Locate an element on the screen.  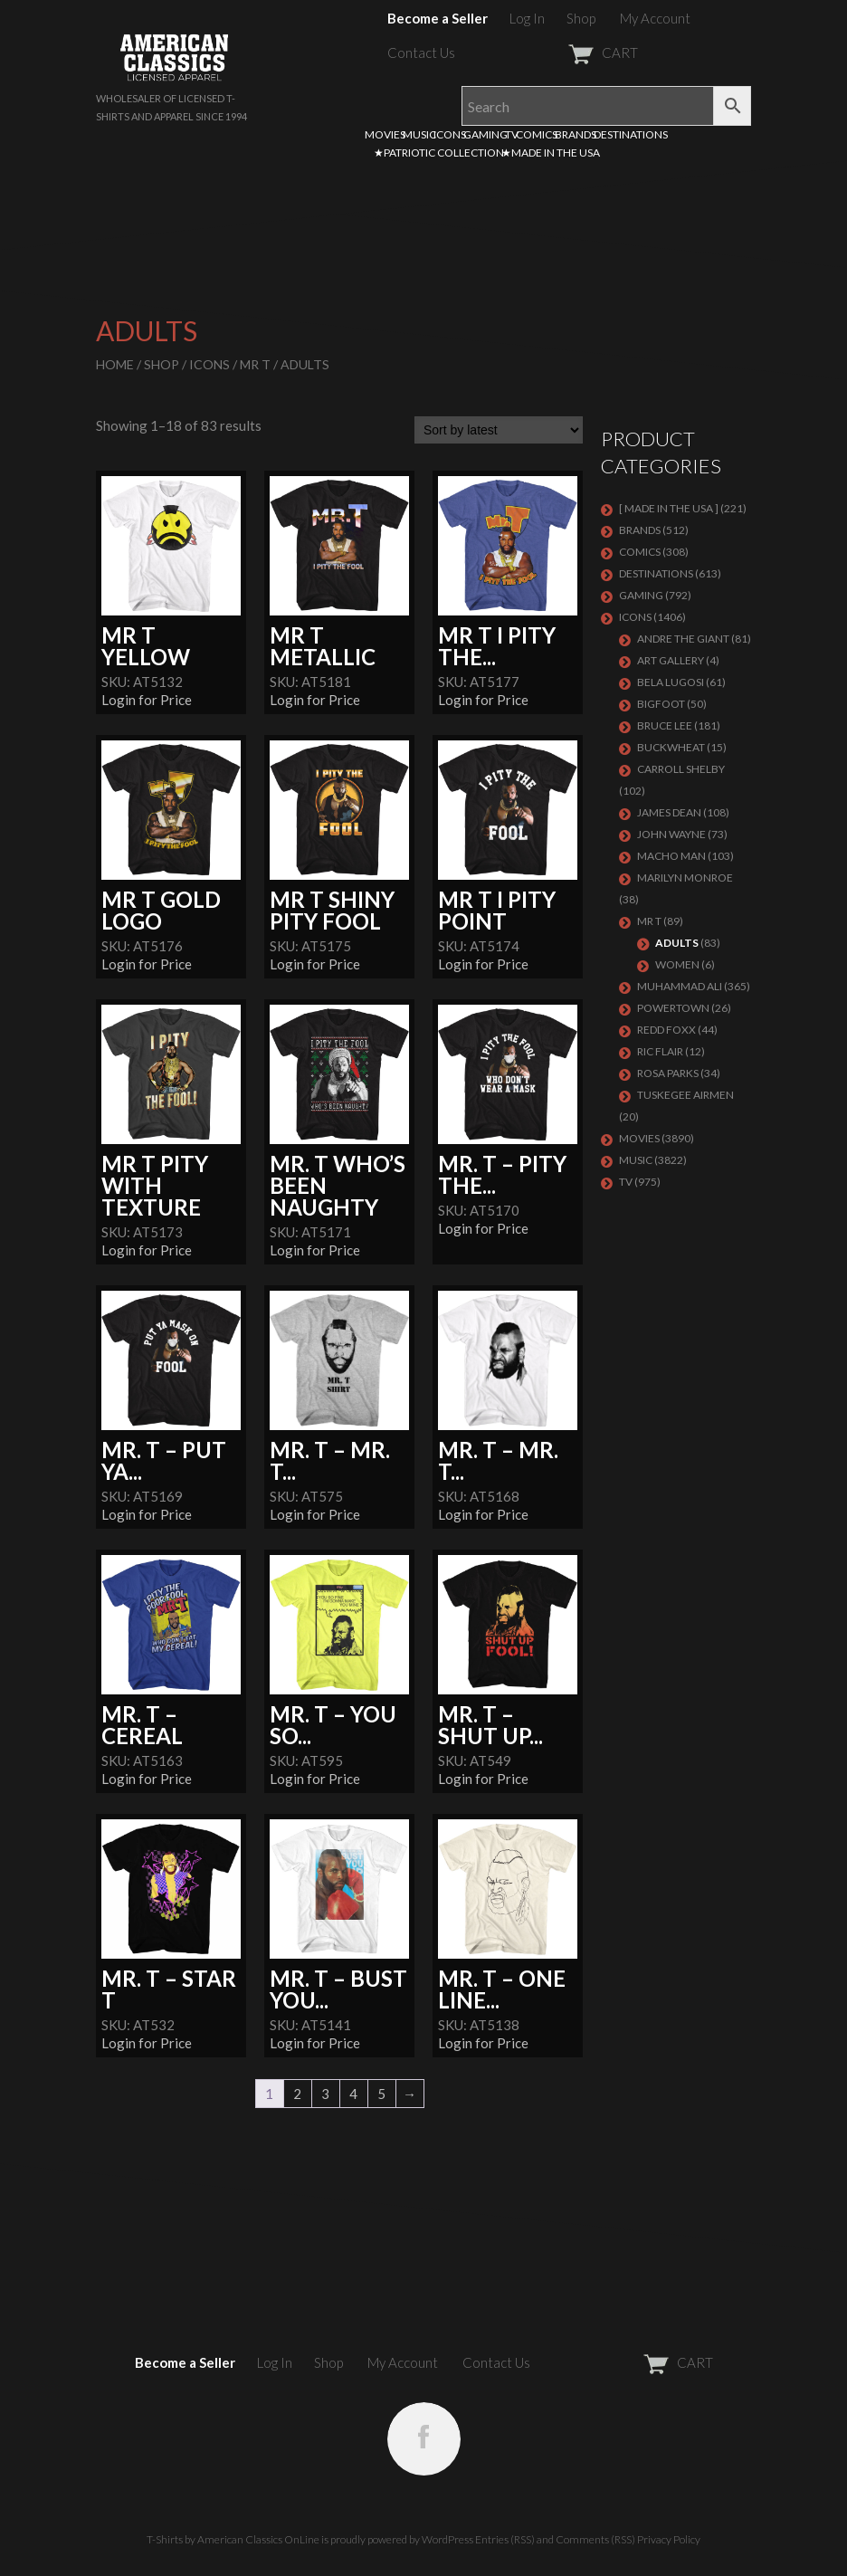
BELA LUGOSI is located at coordinates (670, 682).